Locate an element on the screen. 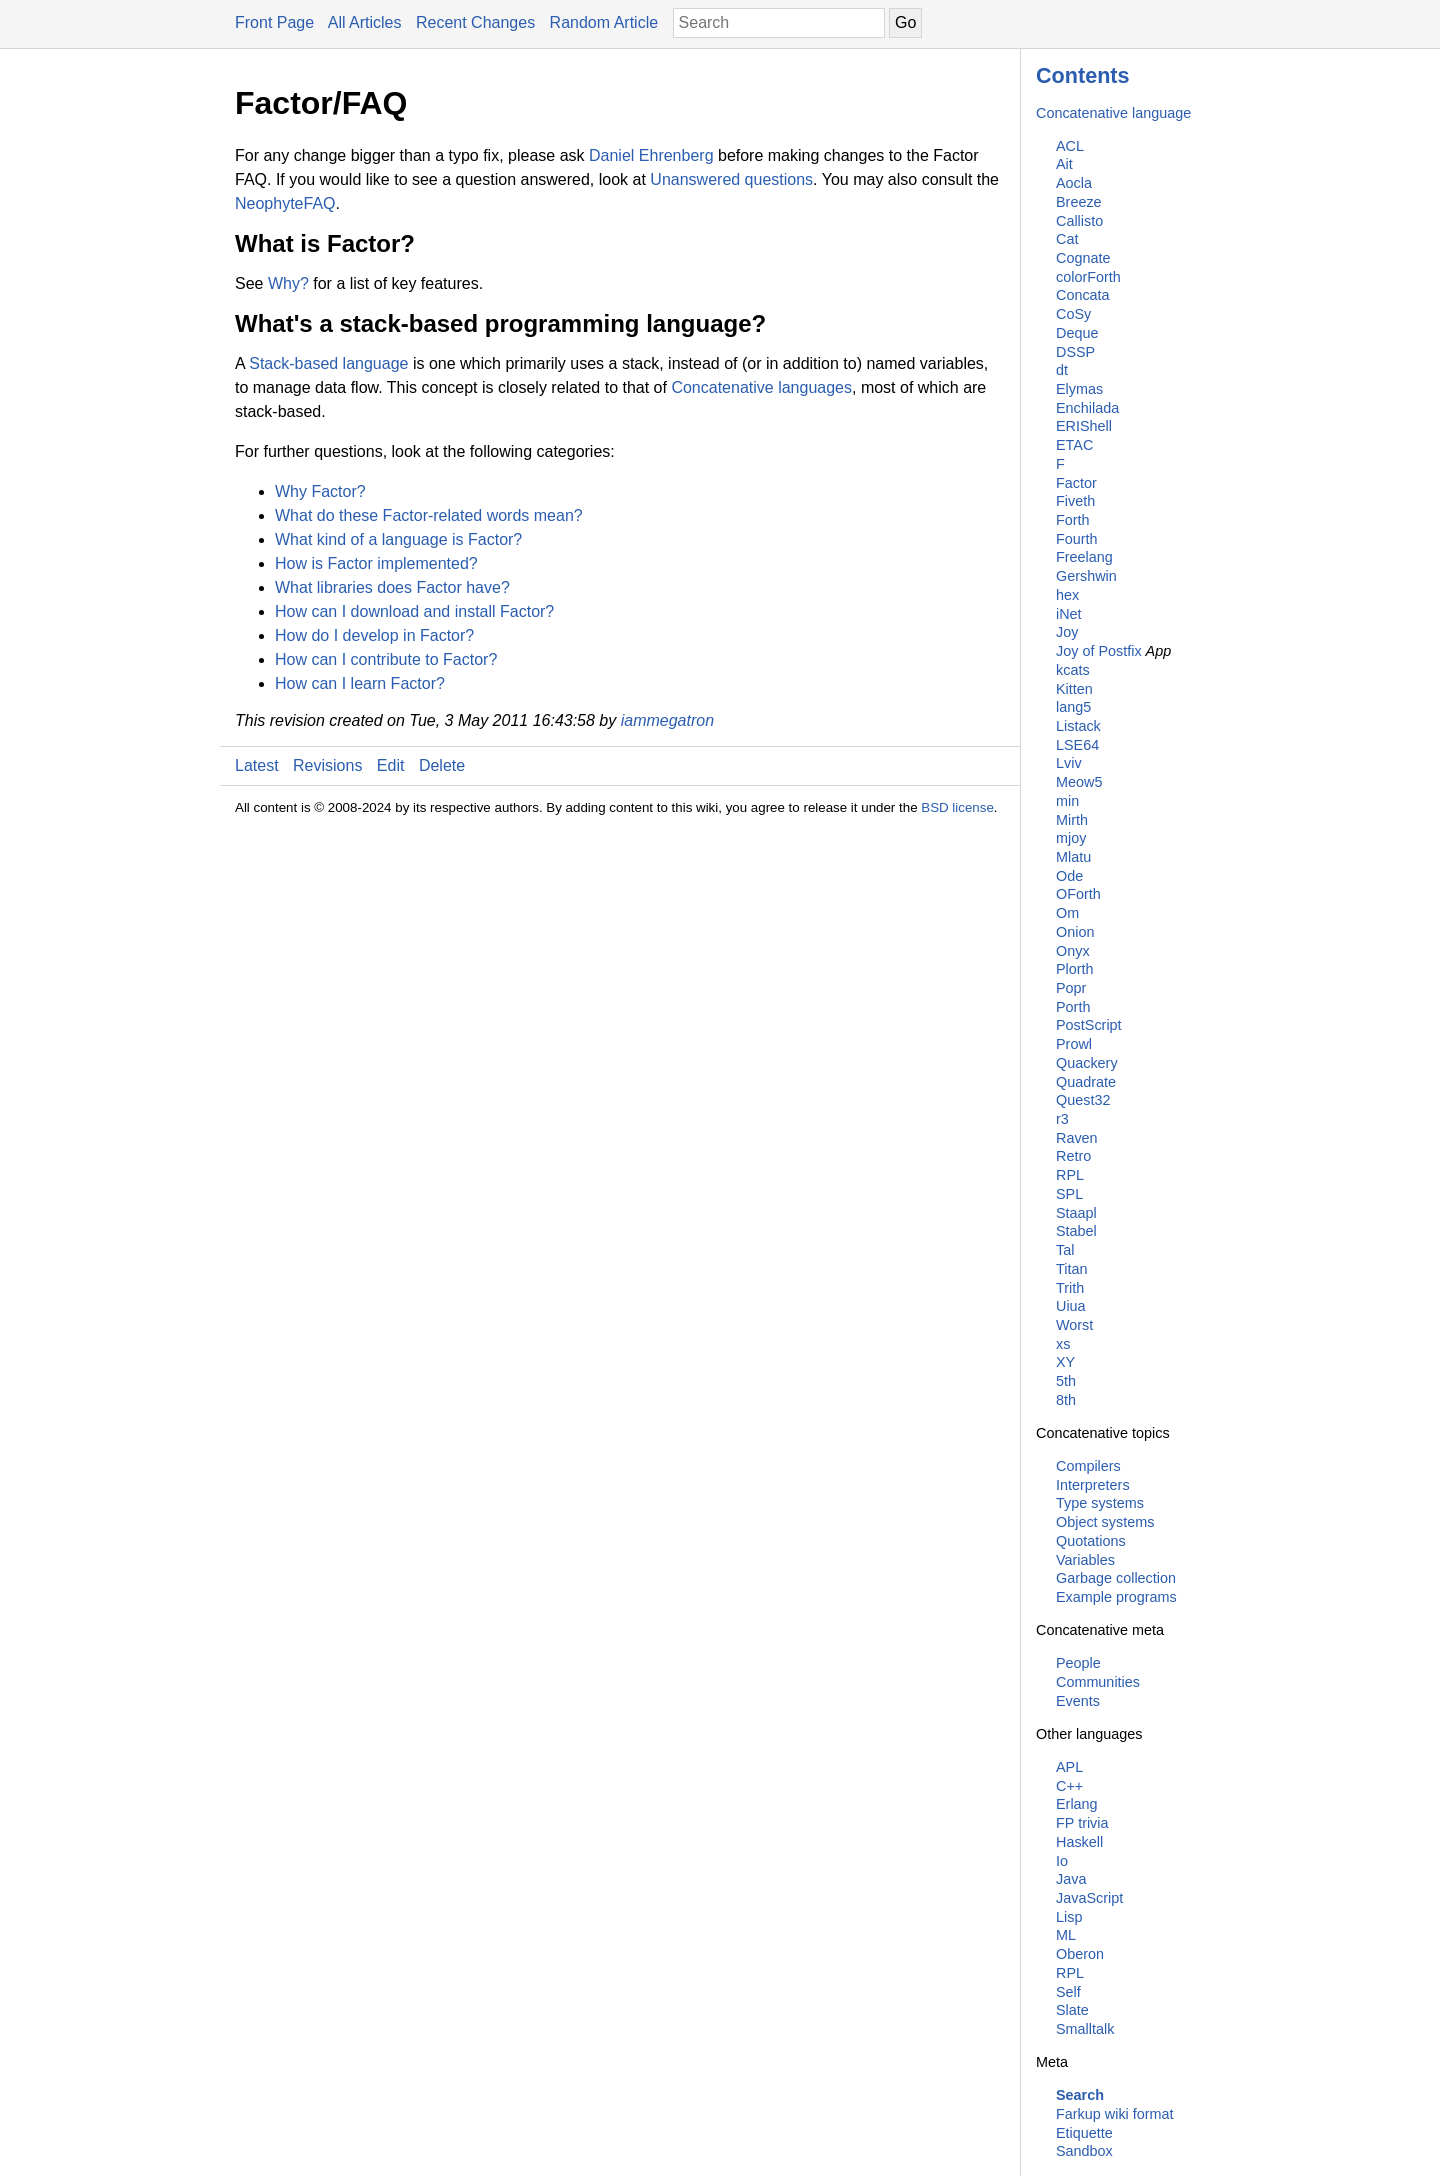  XY is located at coordinates (1065, 1362).